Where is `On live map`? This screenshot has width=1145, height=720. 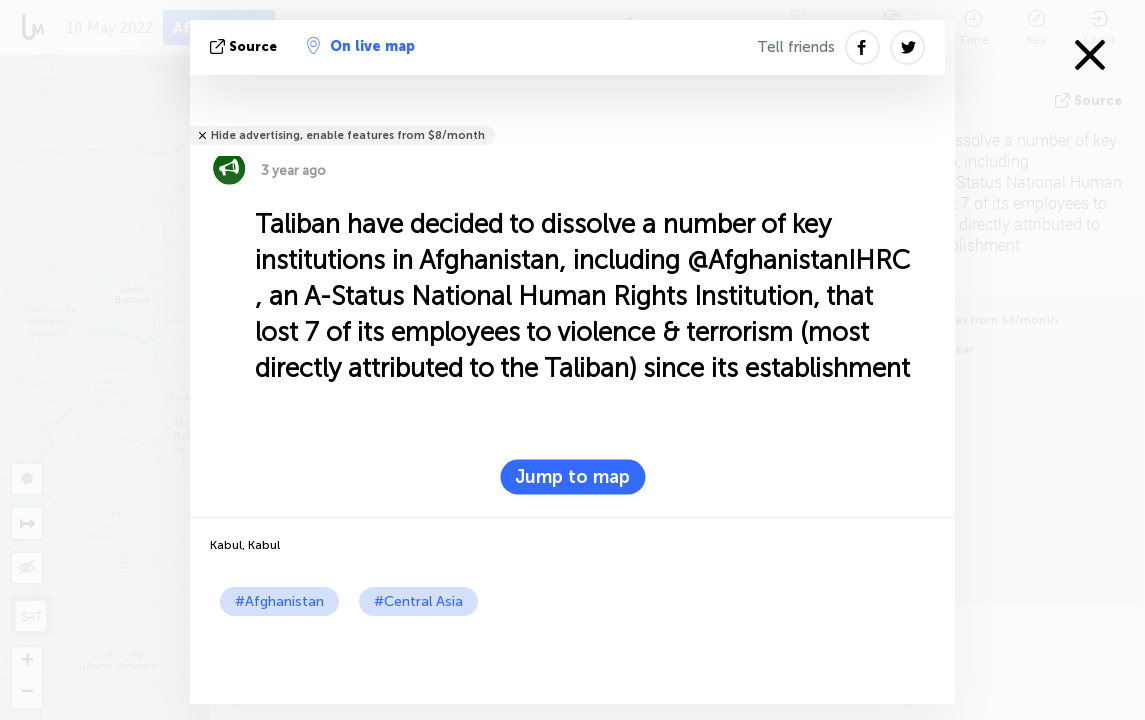 On live map is located at coordinates (361, 46).